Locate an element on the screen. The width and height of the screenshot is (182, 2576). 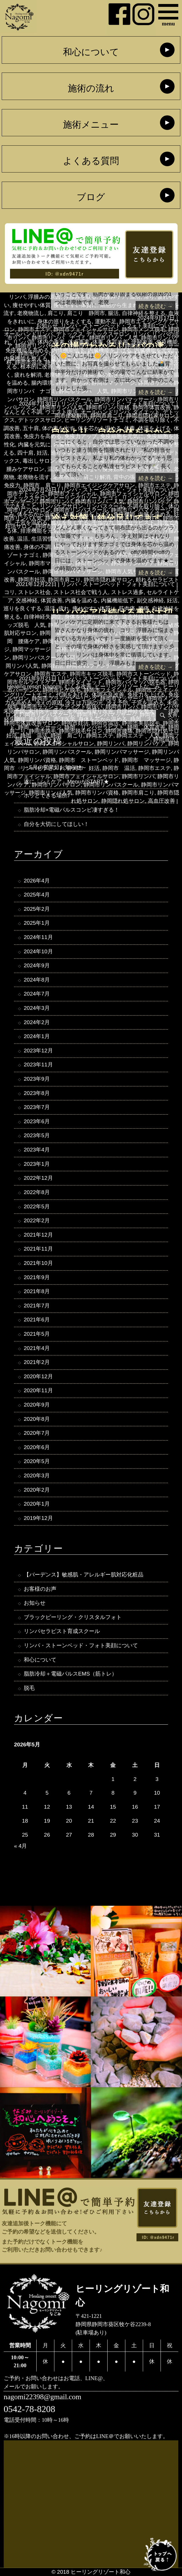
ウエスト復活 is located at coordinates (61, 412).